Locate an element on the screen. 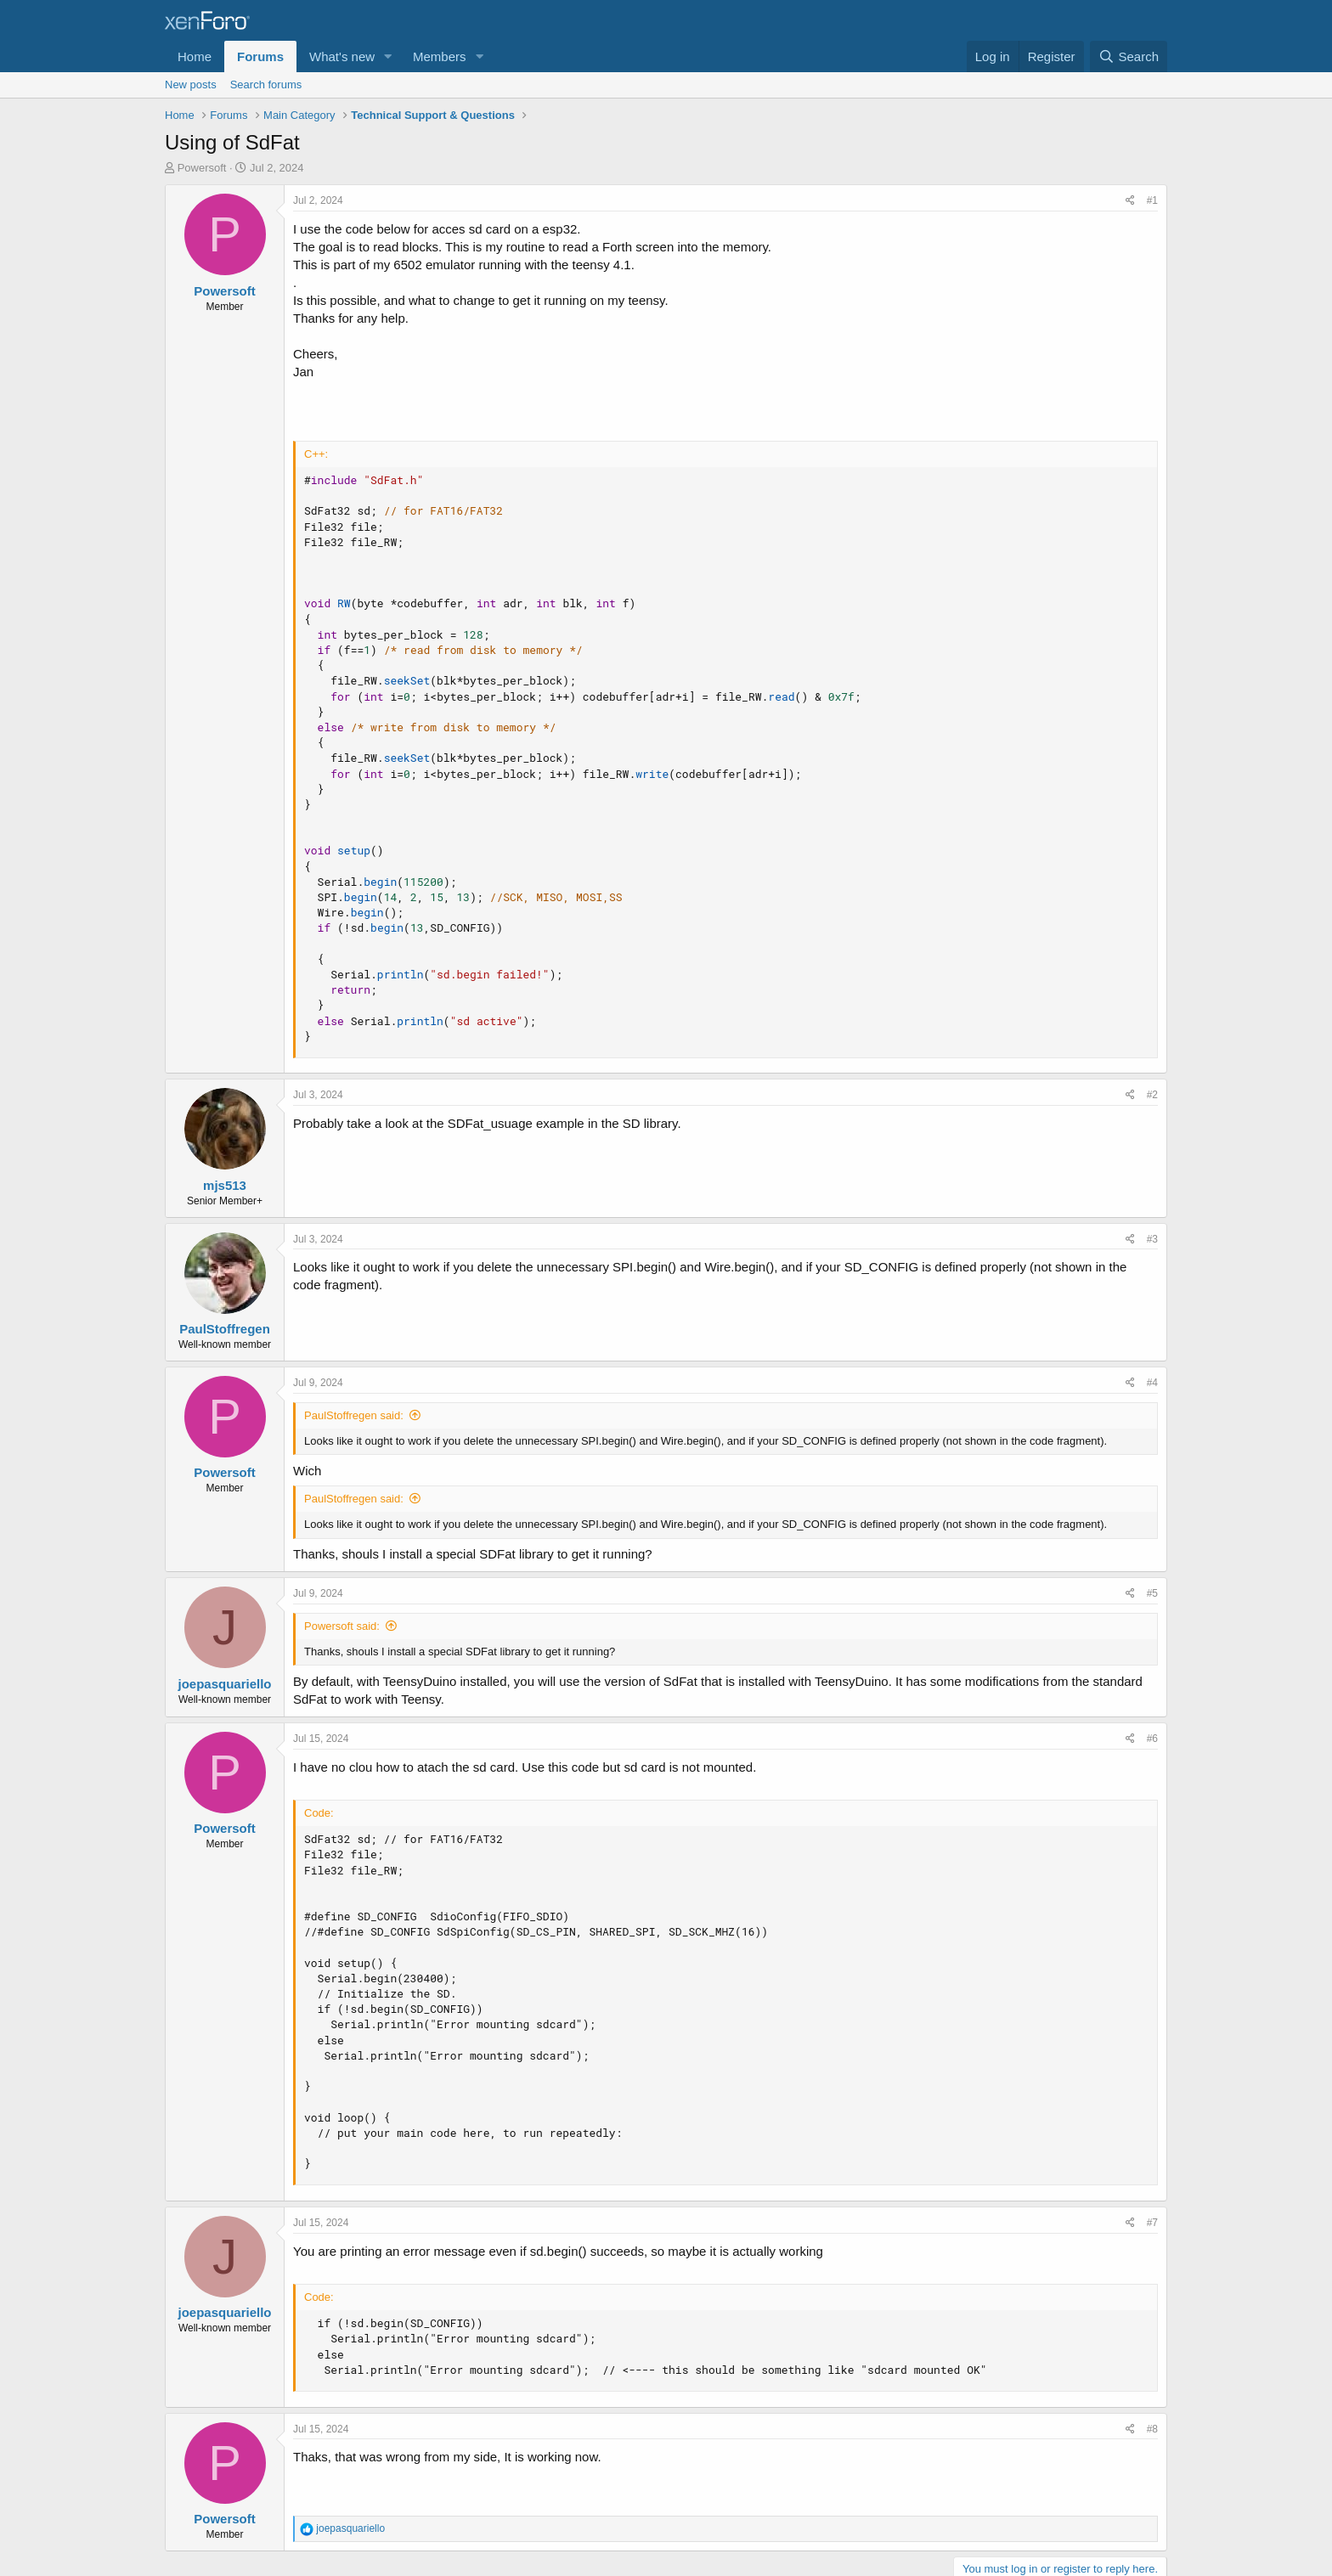 Image resolution: width=1332 pixels, height=2576 pixels. #2 is located at coordinates (1152, 1095).